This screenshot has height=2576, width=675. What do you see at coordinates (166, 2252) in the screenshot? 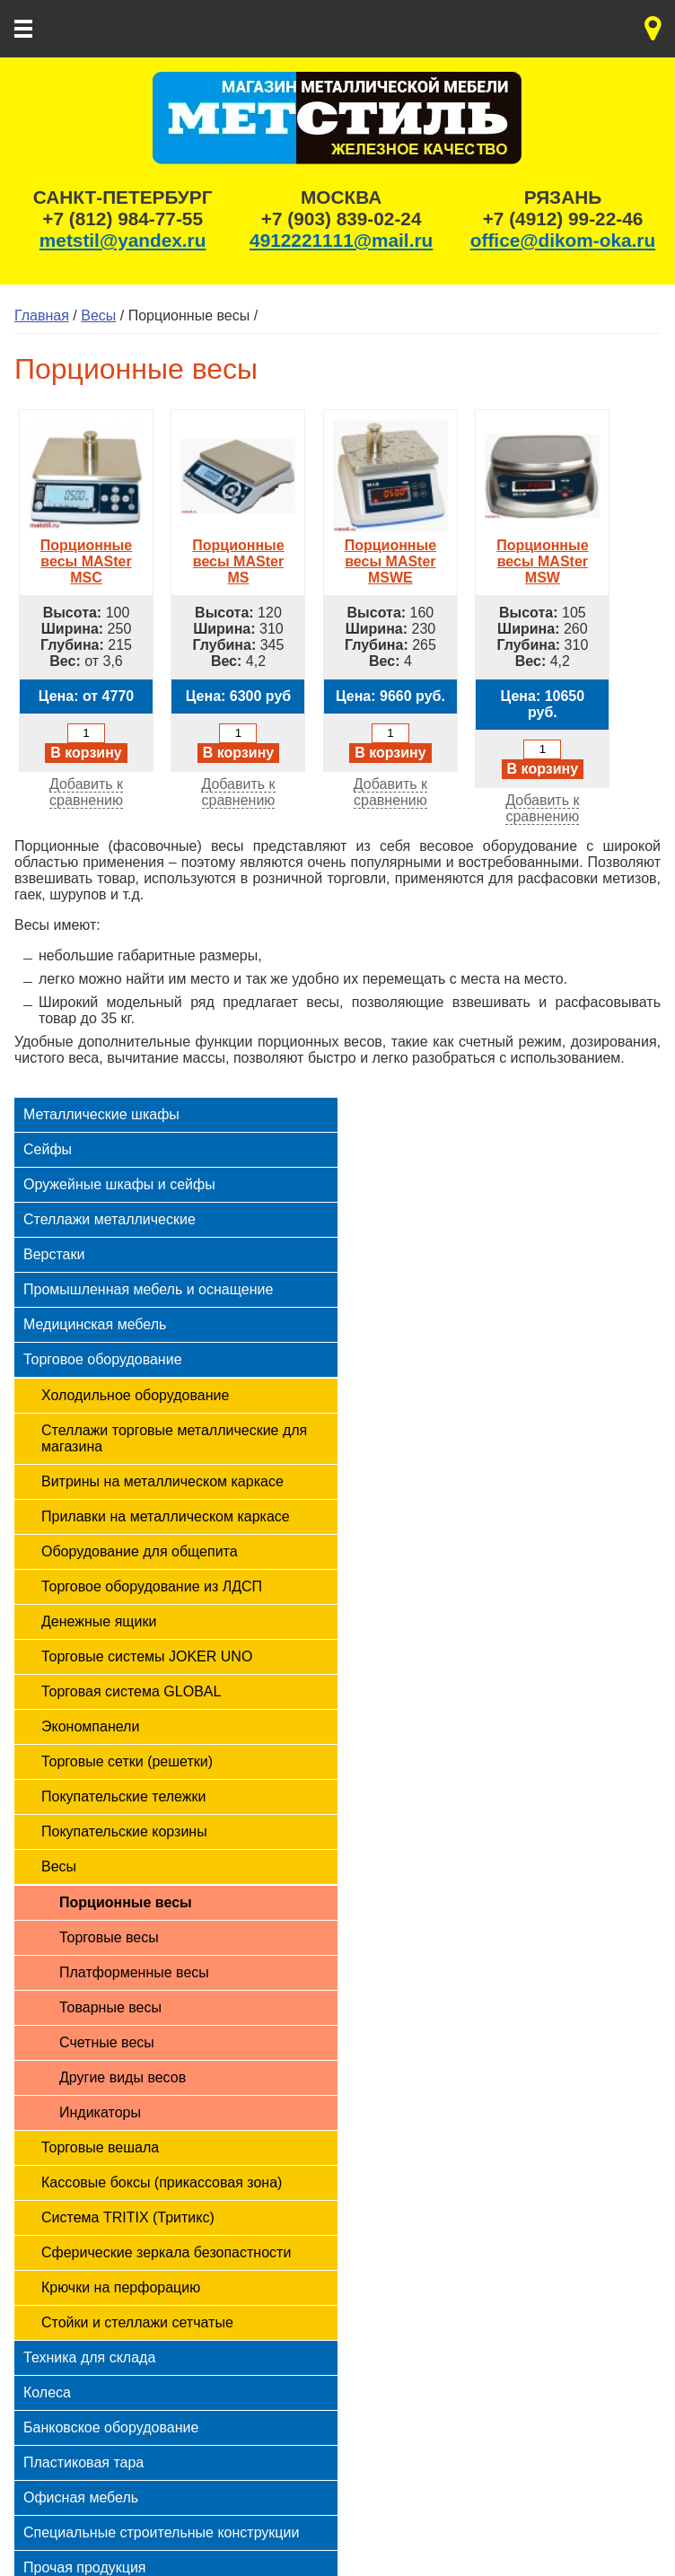
I see `Сферические зеркала безопастности` at bounding box center [166, 2252].